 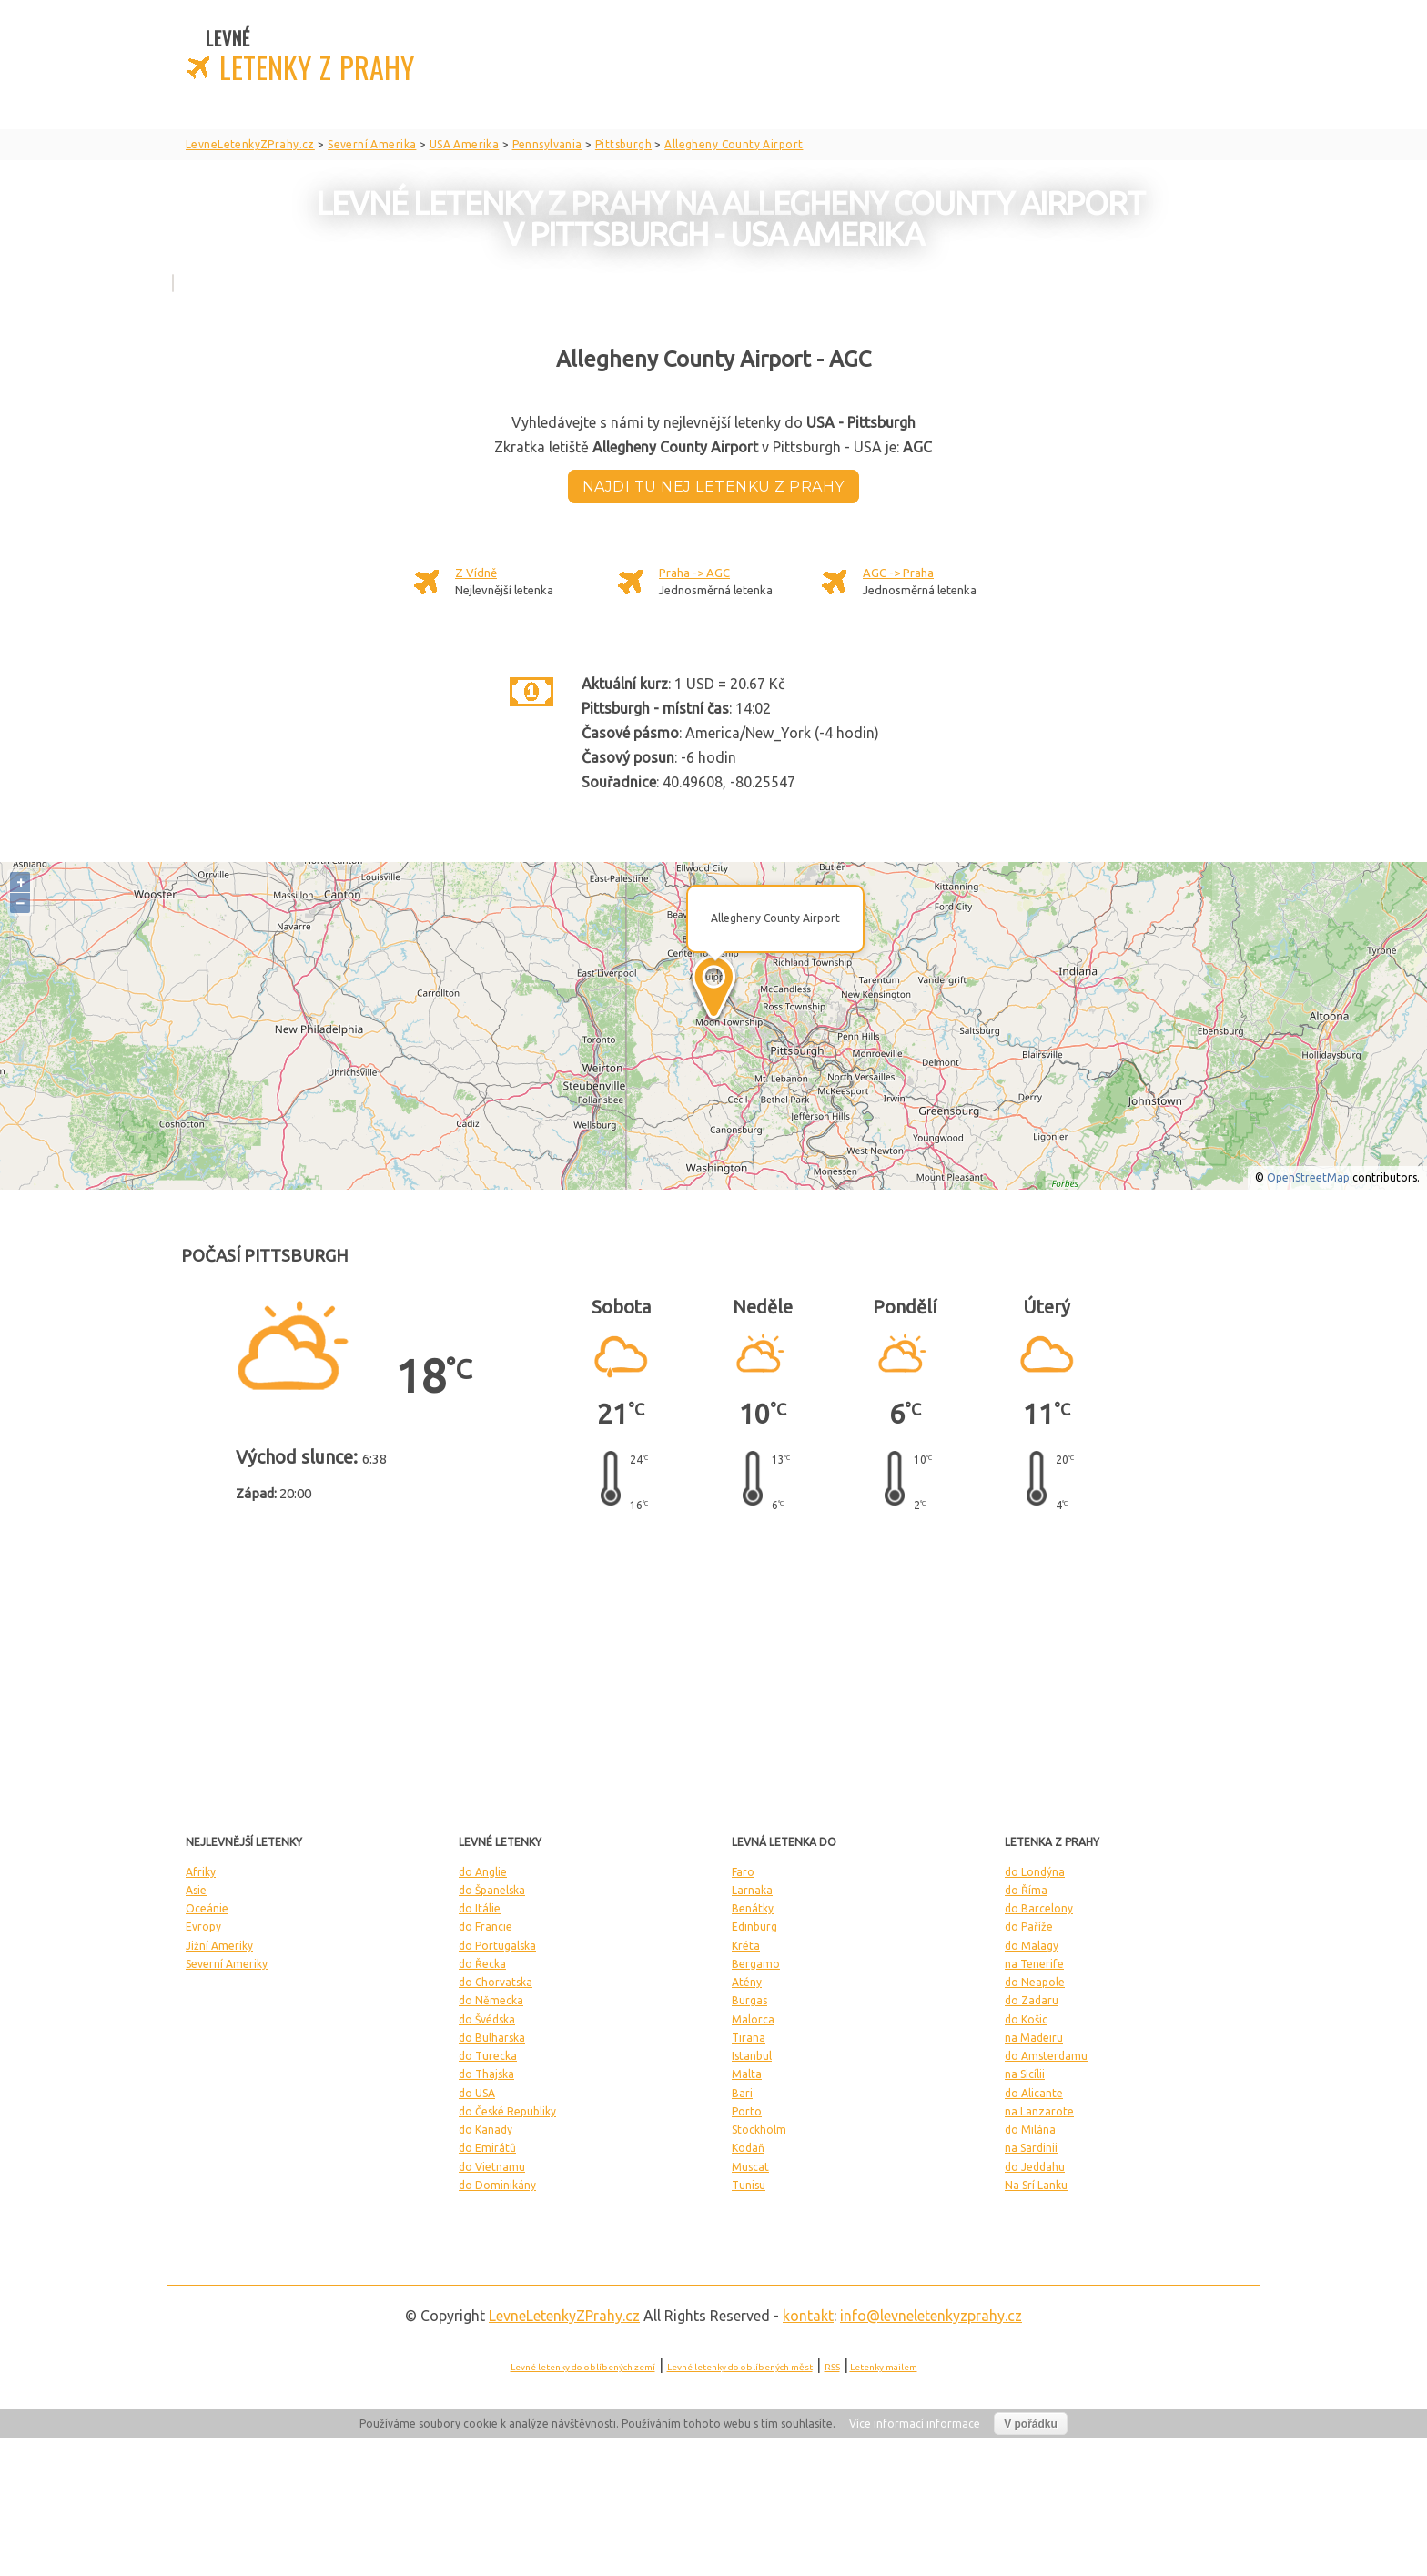 I want to click on do Jeddahu, so click(x=1035, y=2167).